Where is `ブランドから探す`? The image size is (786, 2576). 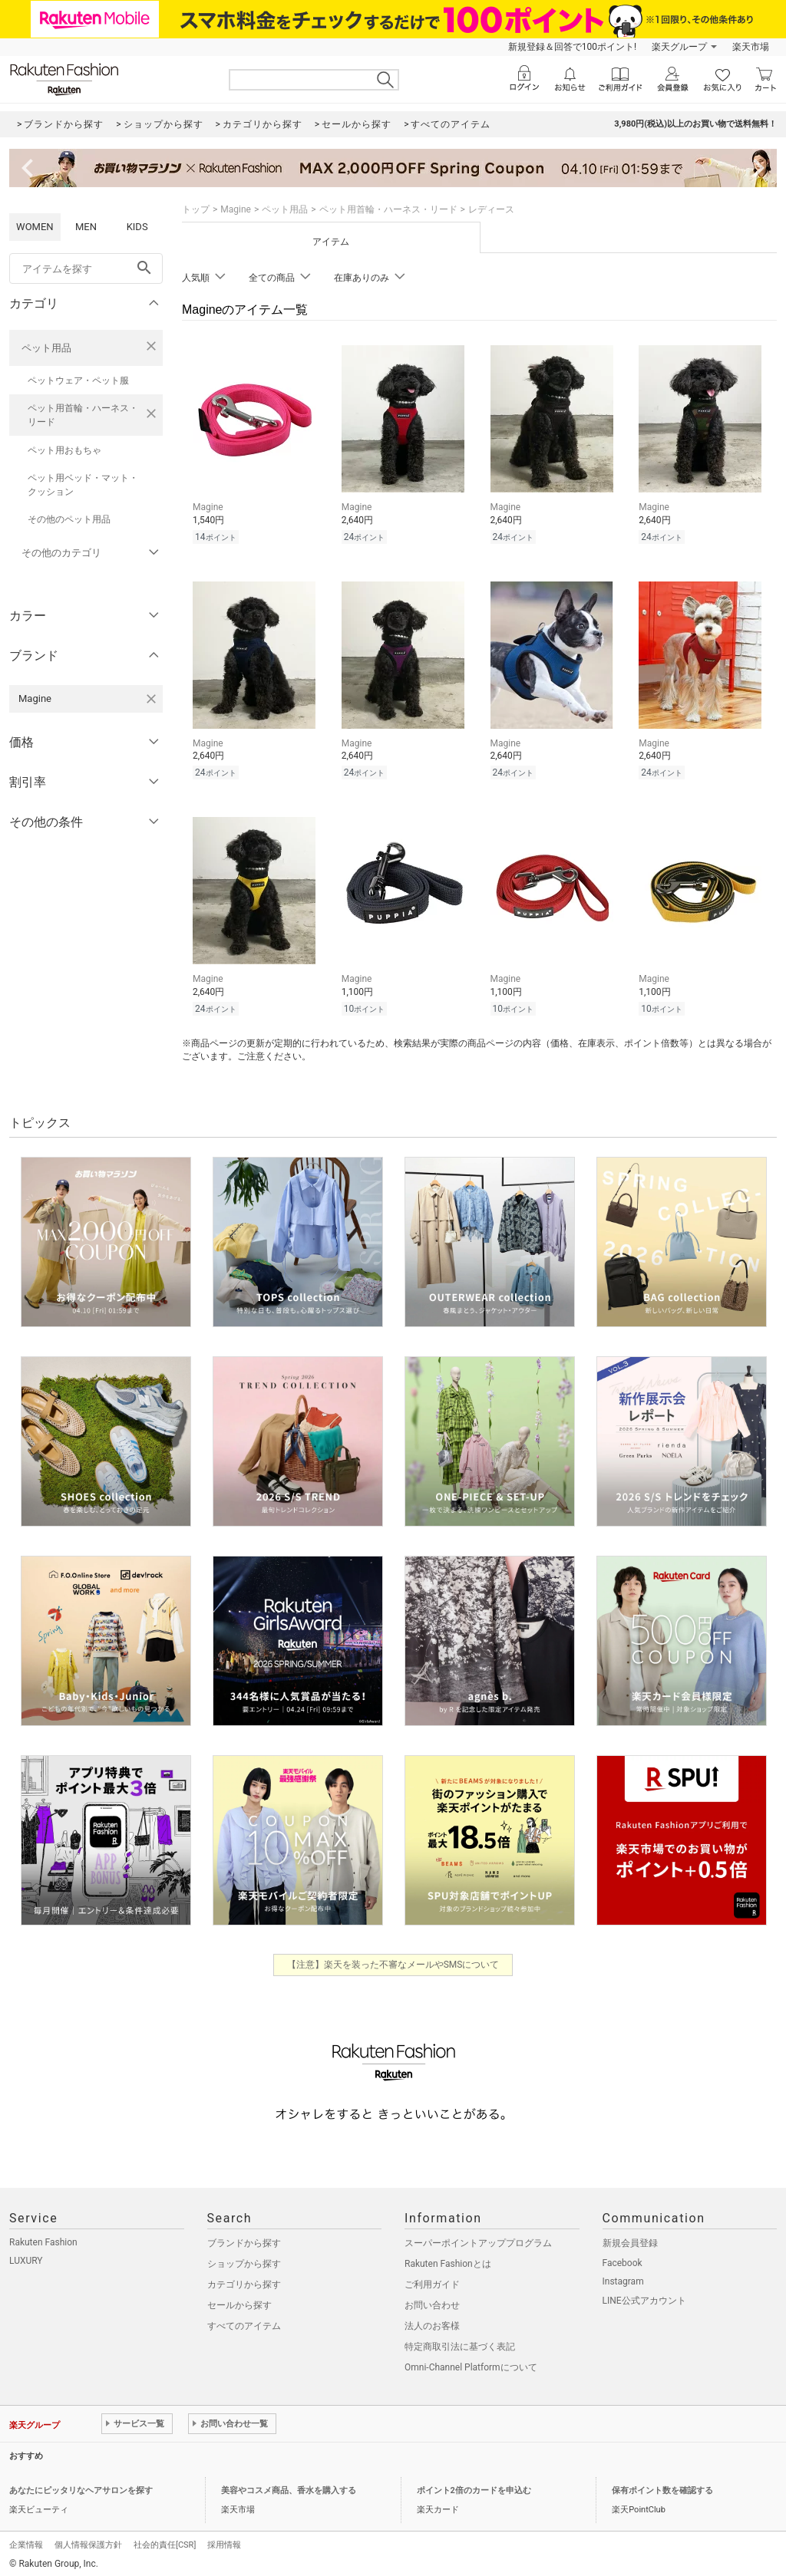
ブランドから探す is located at coordinates (244, 2243).